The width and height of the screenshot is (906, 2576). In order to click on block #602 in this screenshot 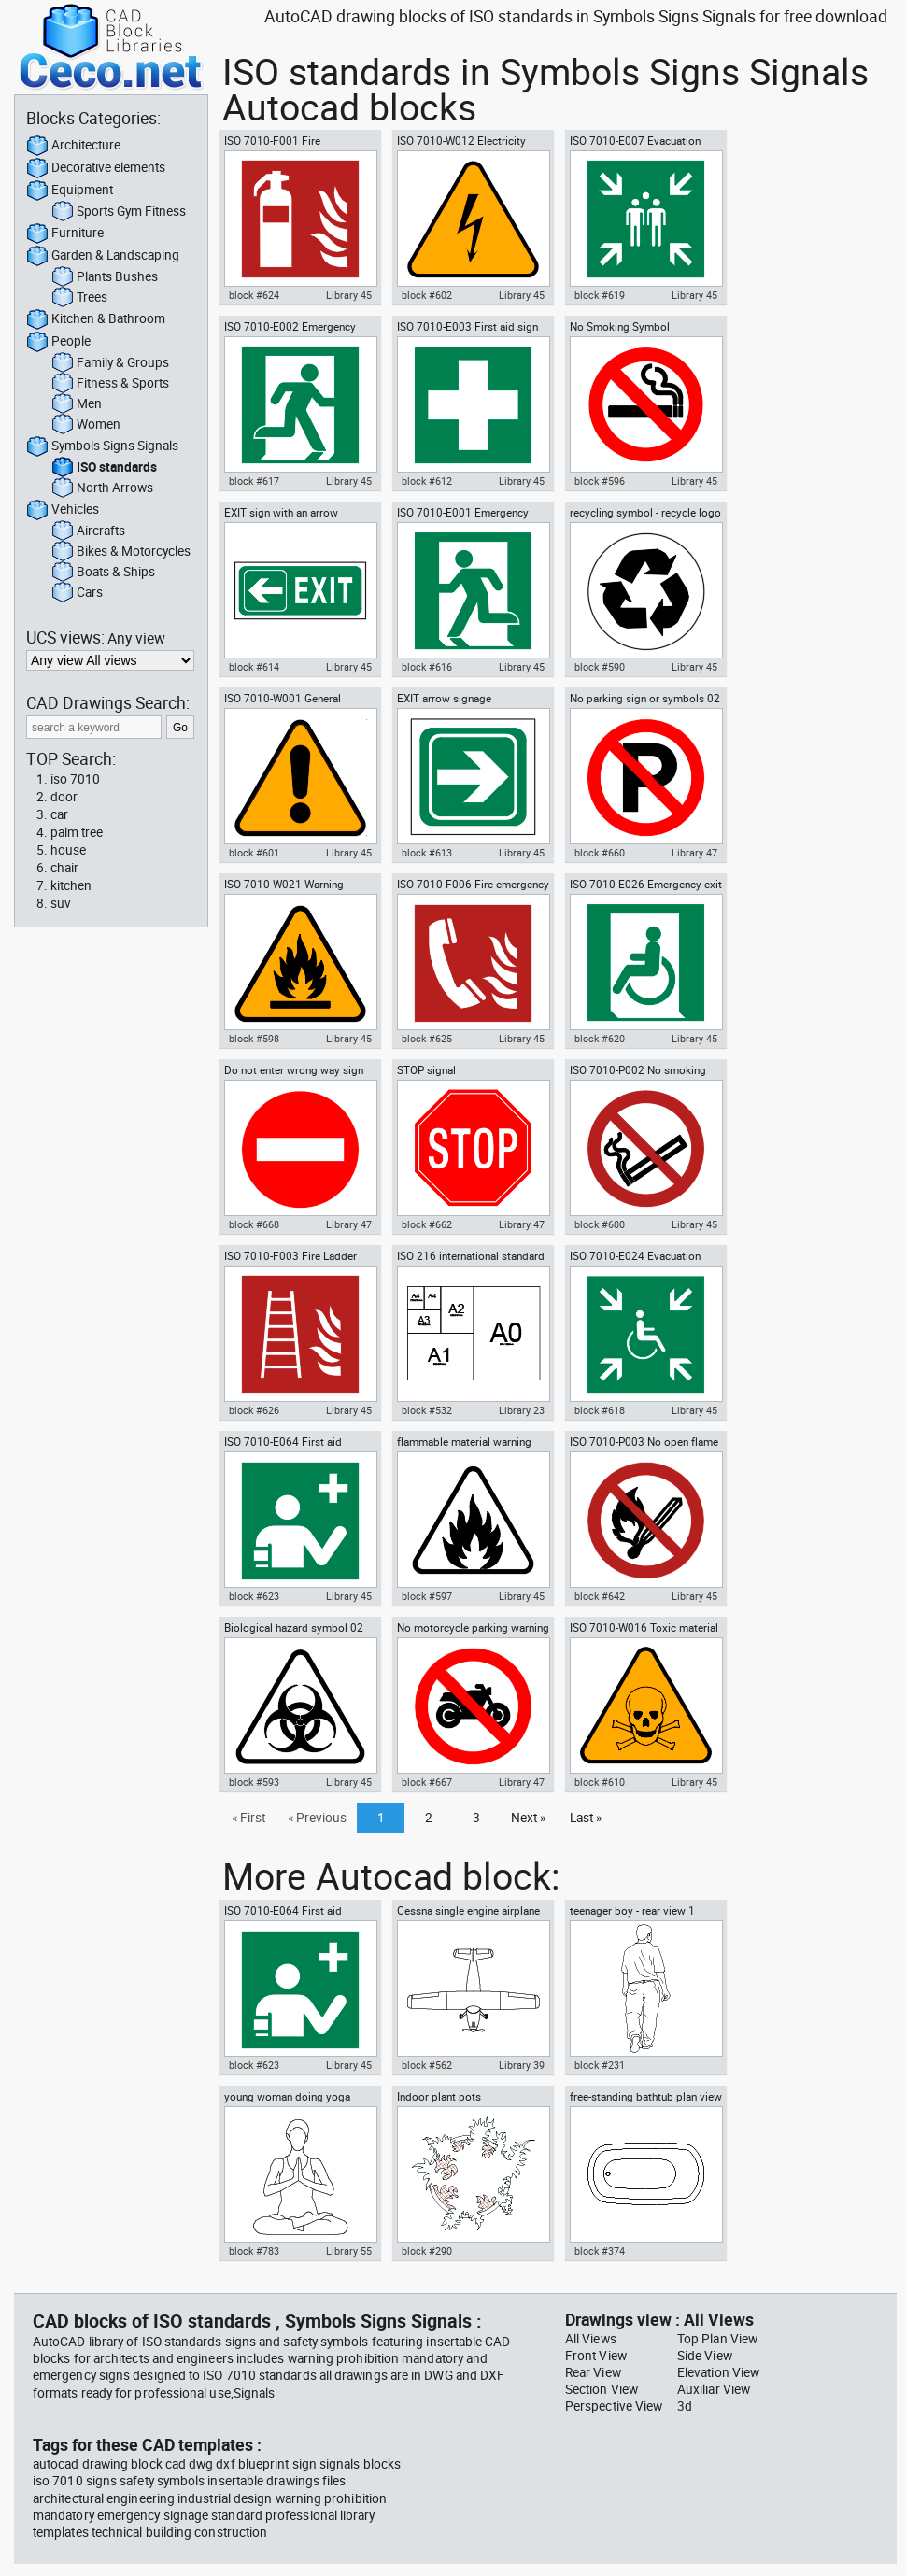, I will do `click(427, 295)`.